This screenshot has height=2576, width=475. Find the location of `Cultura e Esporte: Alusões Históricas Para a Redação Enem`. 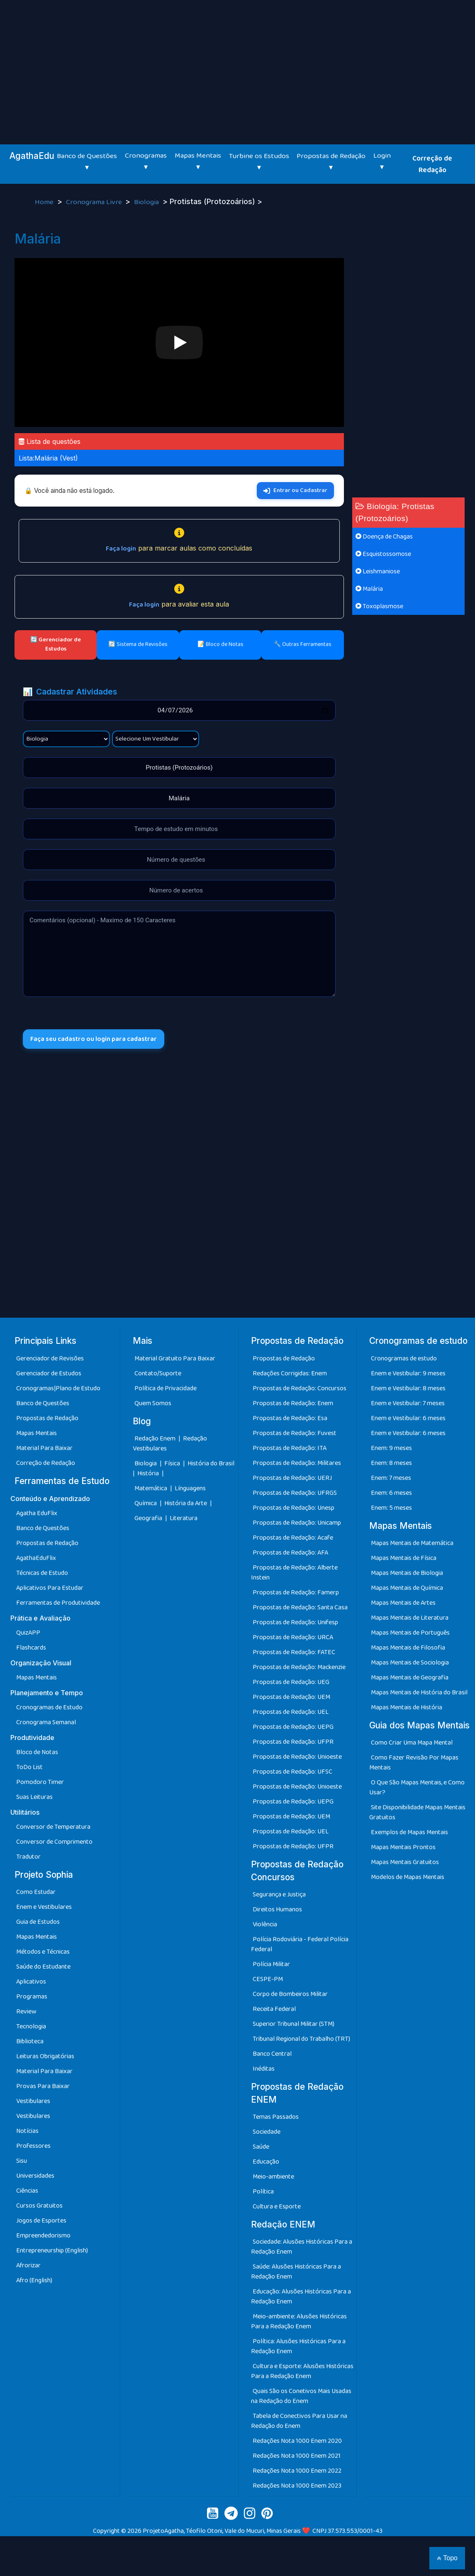

Cultura e Esporte: Alusões Históricas Para a Redação Enem is located at coordinates (302, 2371).